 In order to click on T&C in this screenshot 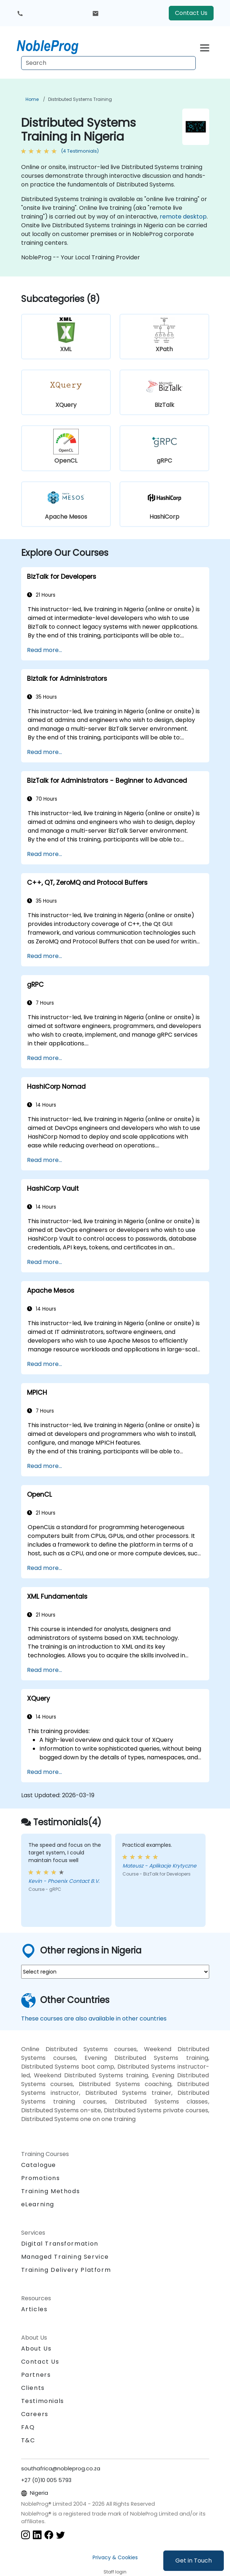, I will do `click(28, 2440)`.